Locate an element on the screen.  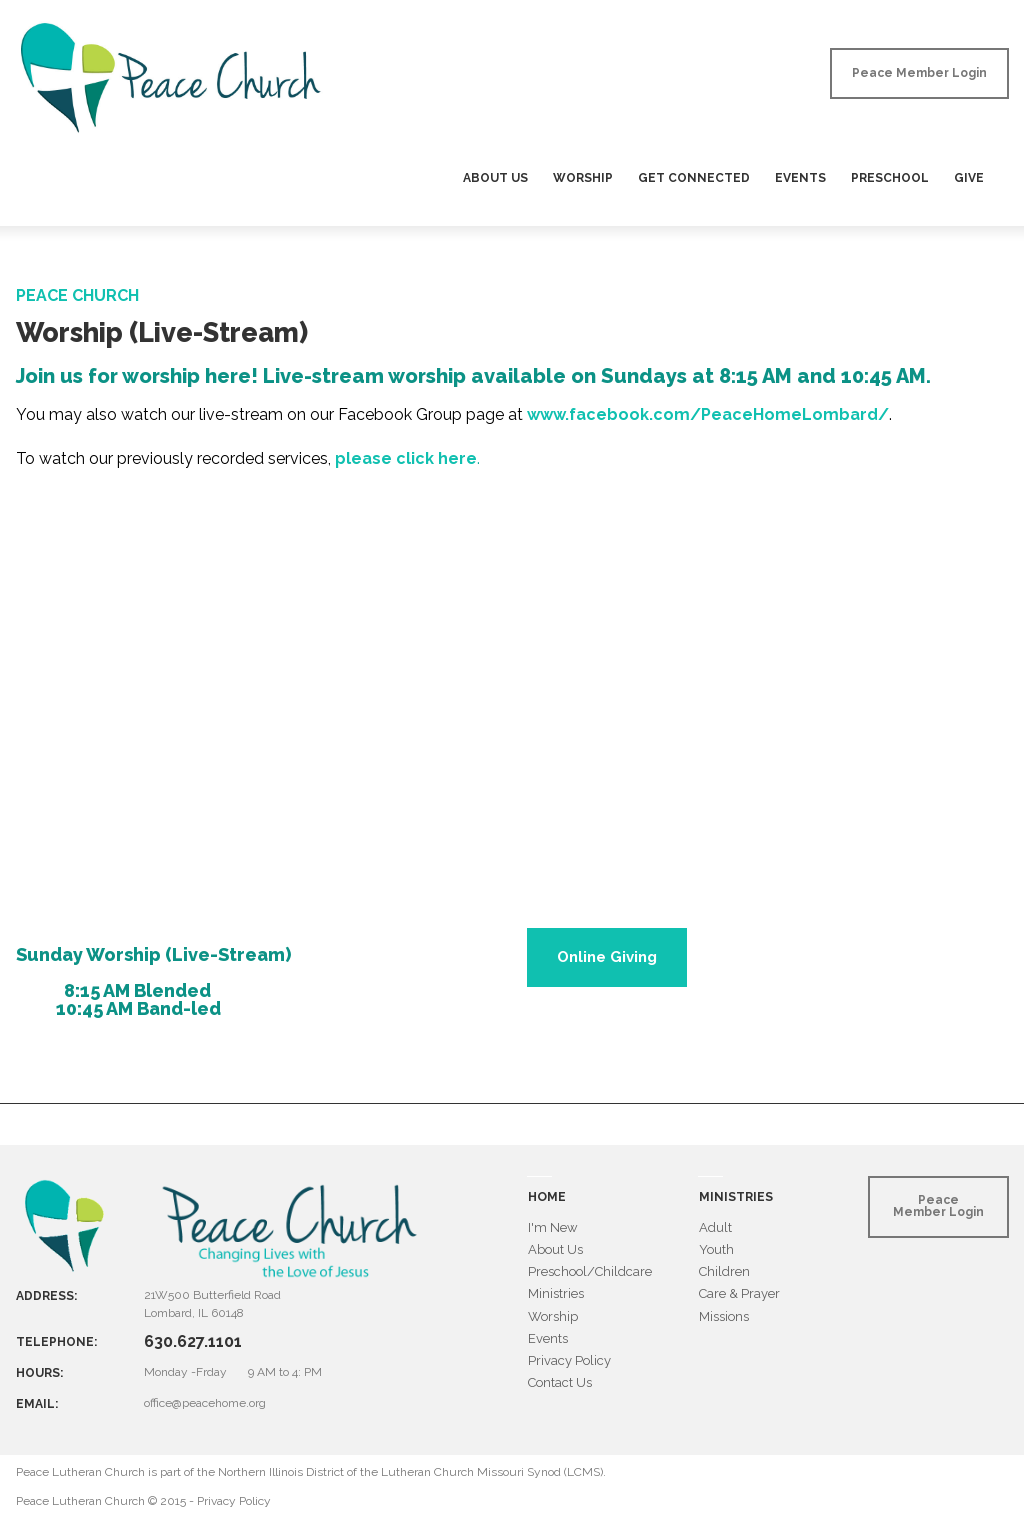
Children is located at coordinates (724, 1271).